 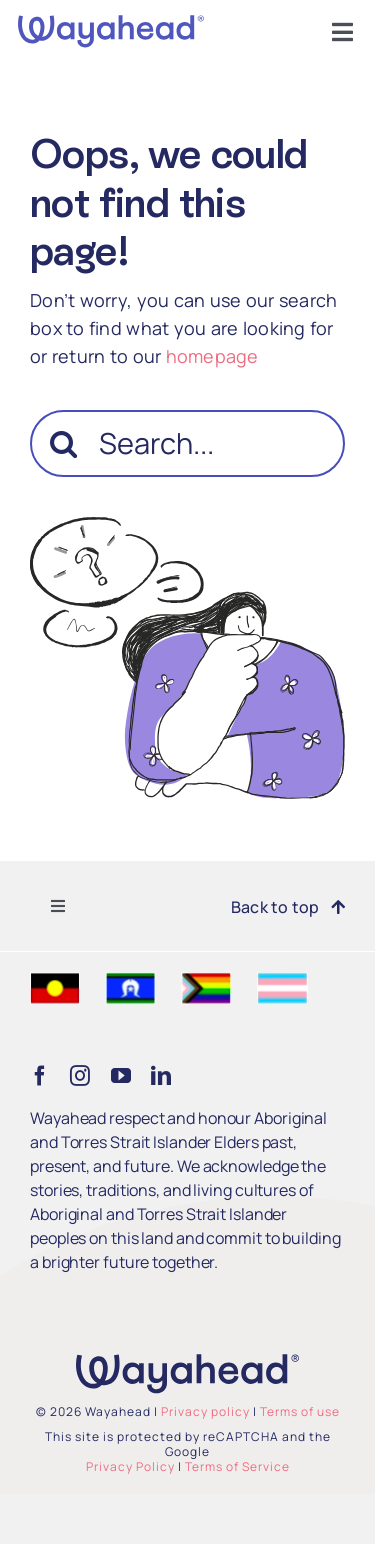 What do you see at coordinates (161, 1076) in the screenshot?
I see `[linkedin]` at bounding box center [161, 1076].